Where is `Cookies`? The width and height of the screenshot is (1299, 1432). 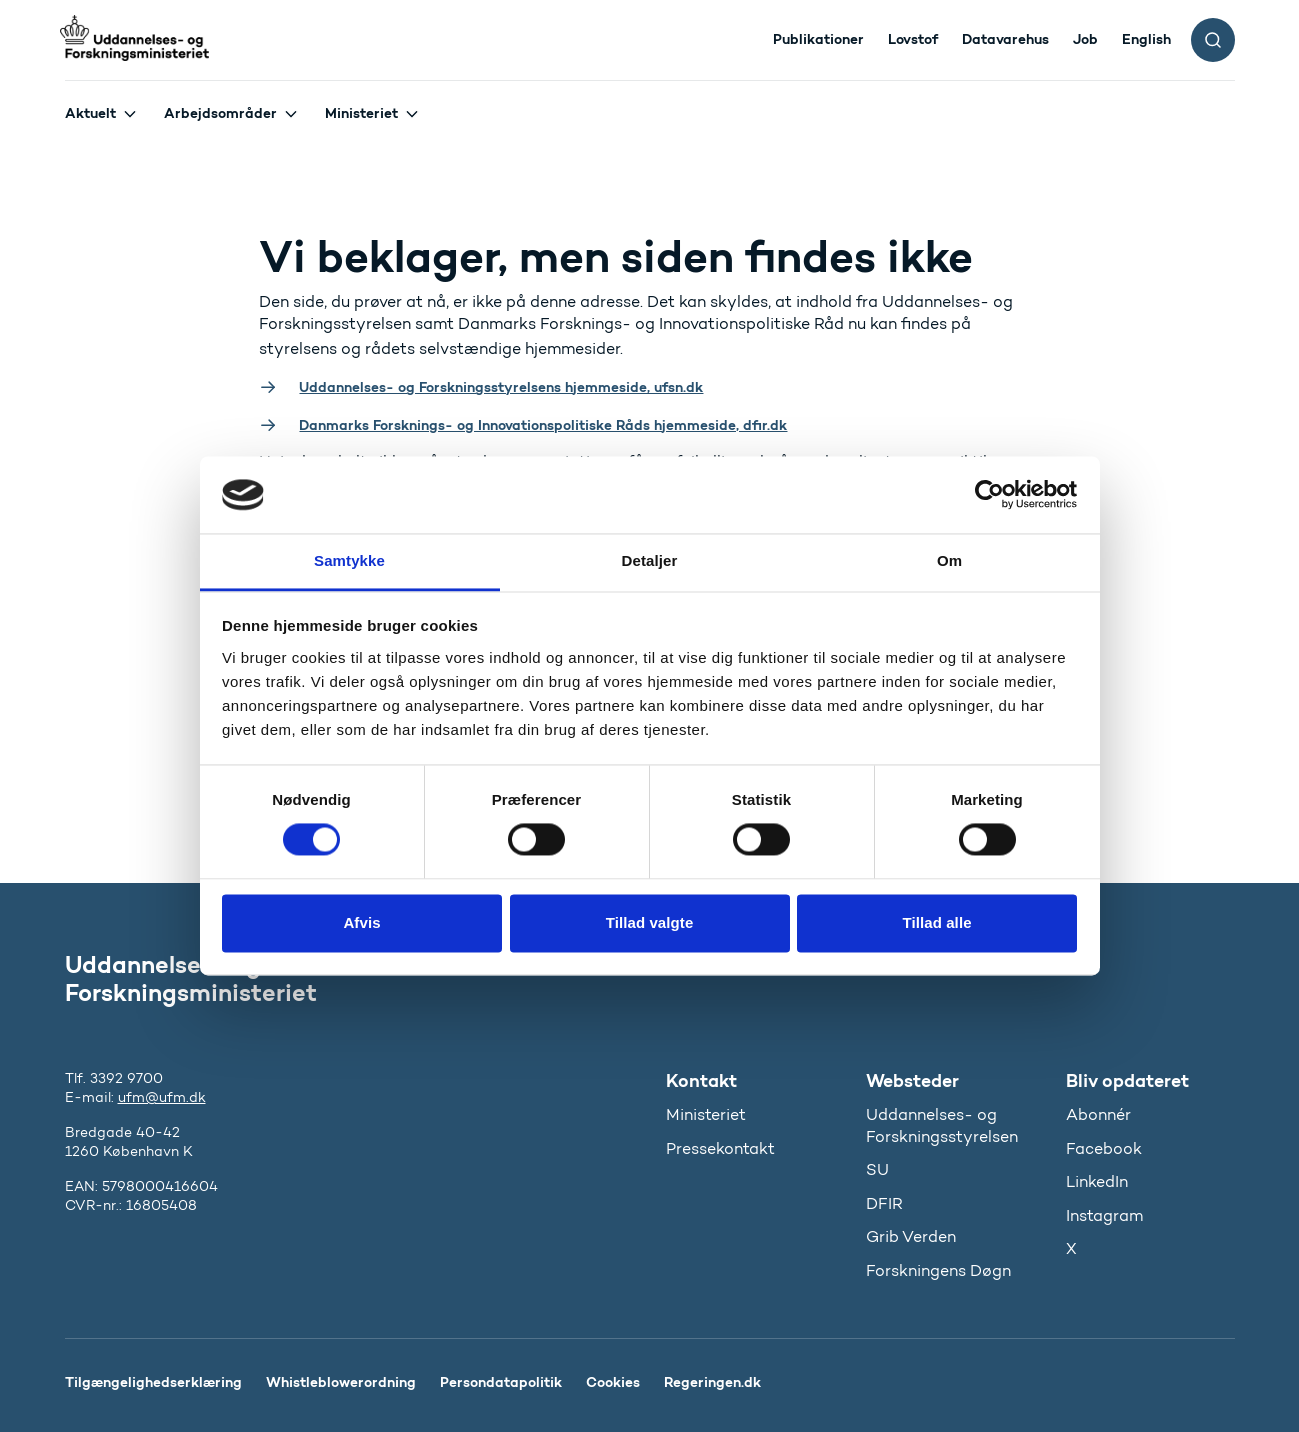 Cookies is located at coordinates (613, 1382).